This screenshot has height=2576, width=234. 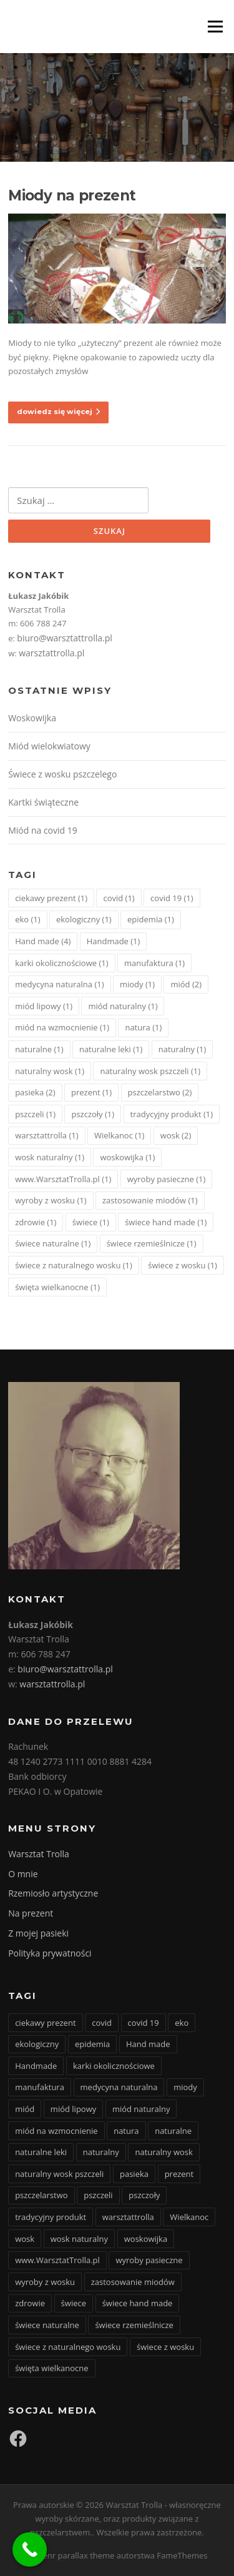 What do you see at coordinates (118, 898) in the screenshot?
I see `covid [covid (1 element)]` at bounding box center [118, 898].